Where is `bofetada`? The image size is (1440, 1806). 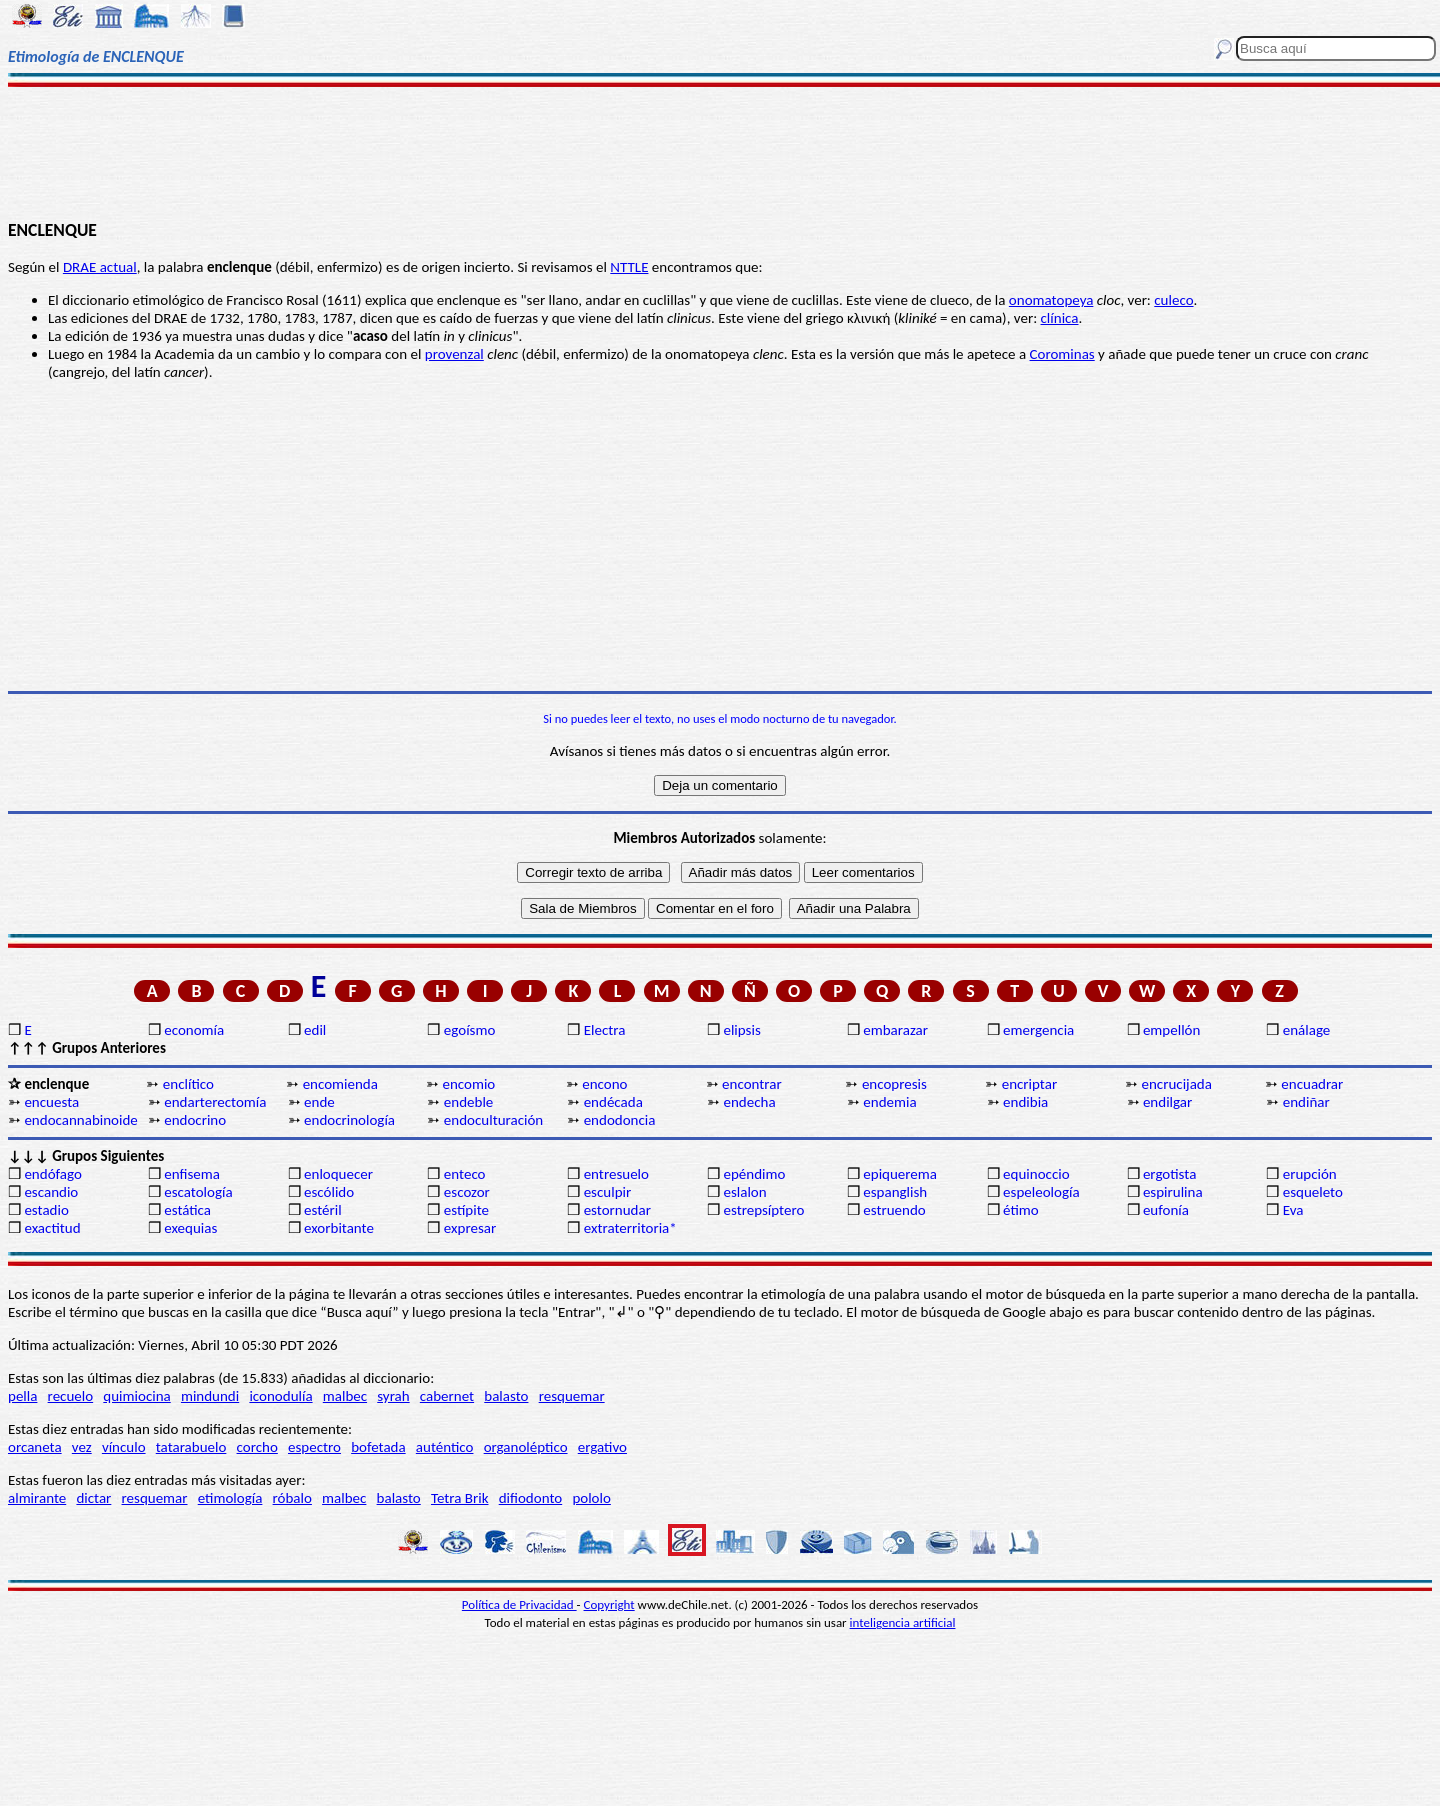
bofetada is located at coordinates (378, 1447).